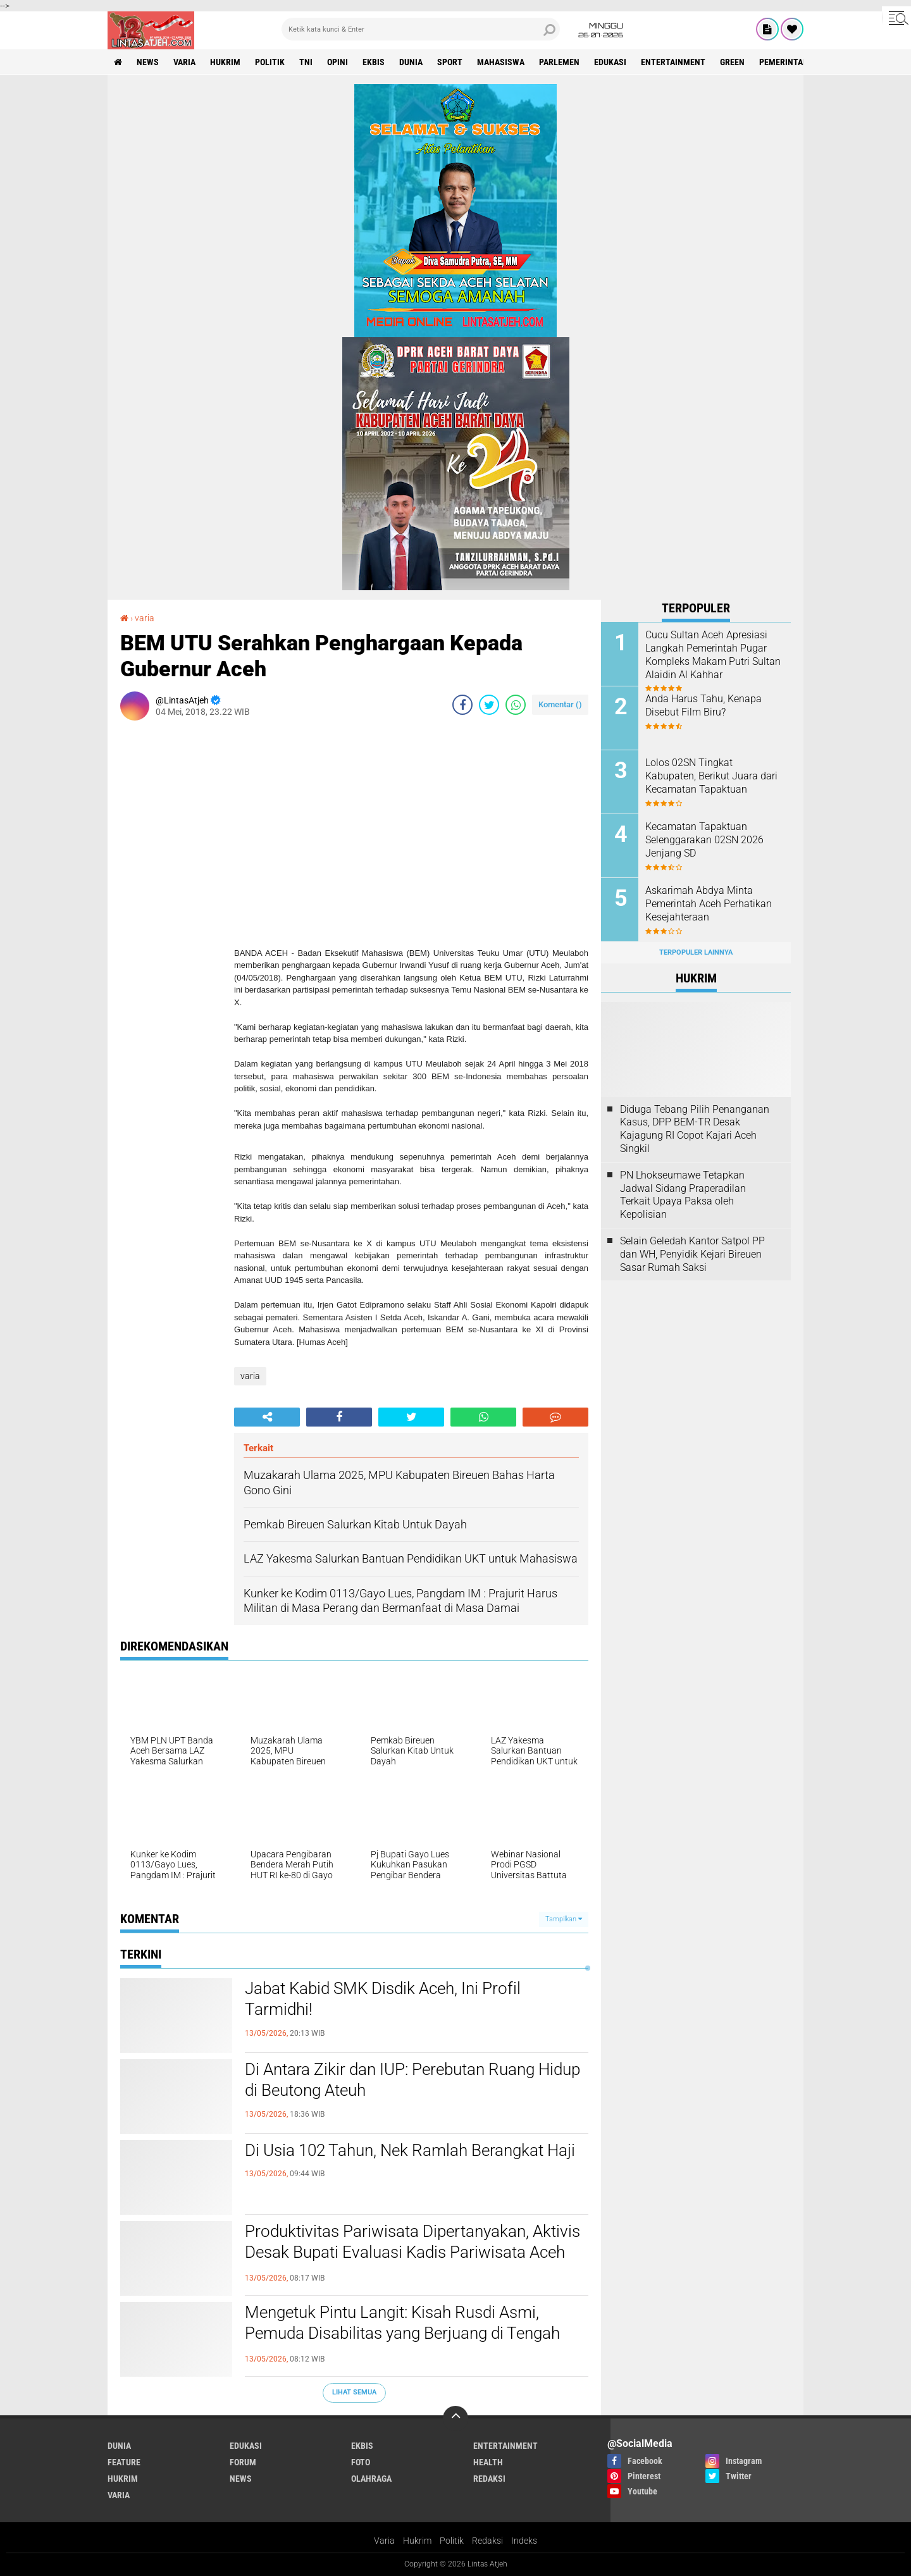 This screenshot has height=2576, width=911. I want to click on parlemen, so click(559, 62).